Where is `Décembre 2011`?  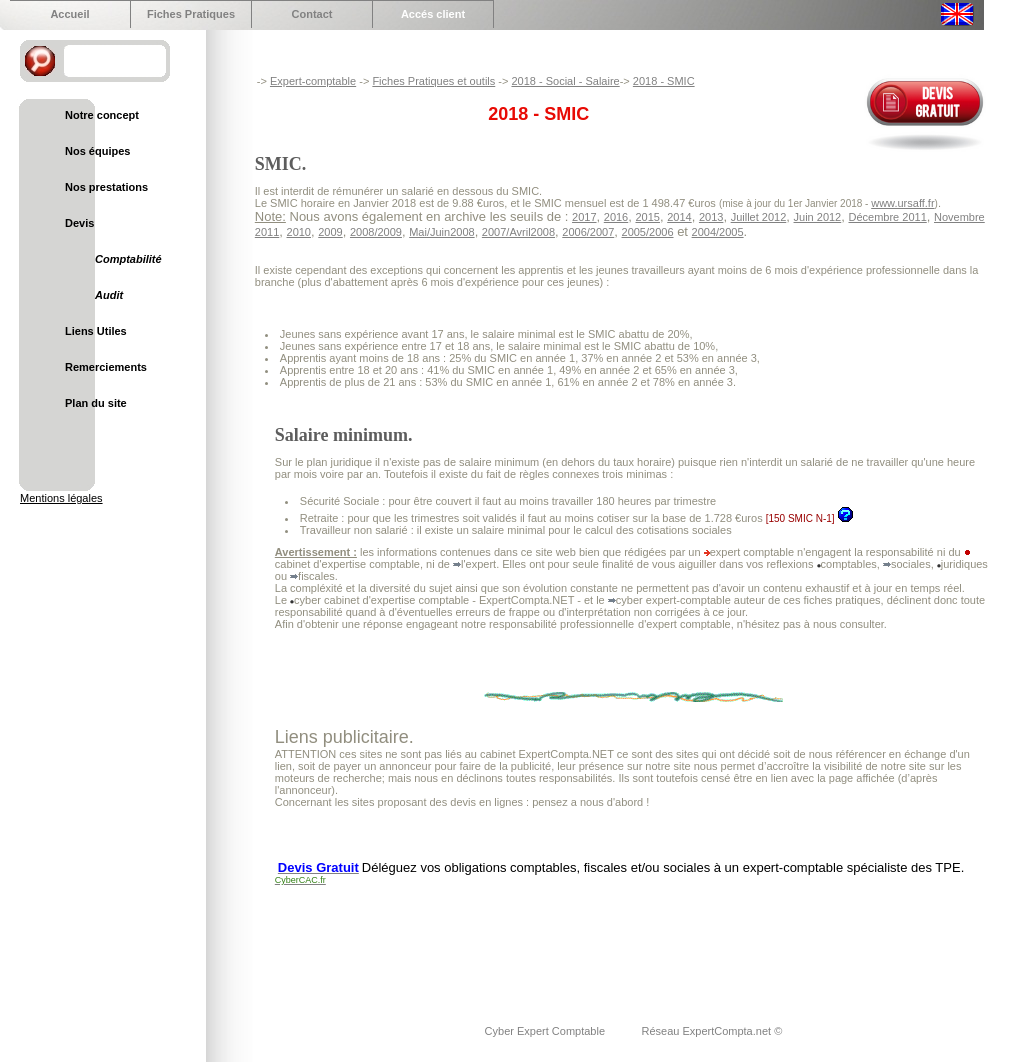 Décembre 2011 is located at coordinates (887, 217).